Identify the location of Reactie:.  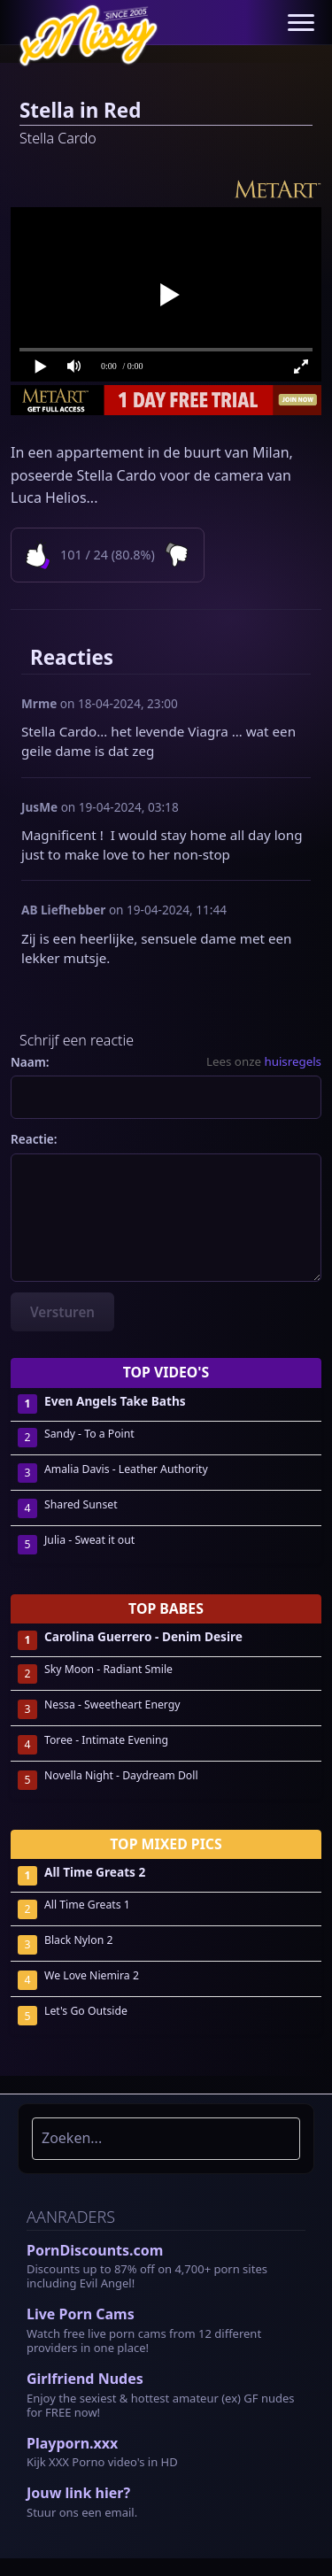
(34, 1138).